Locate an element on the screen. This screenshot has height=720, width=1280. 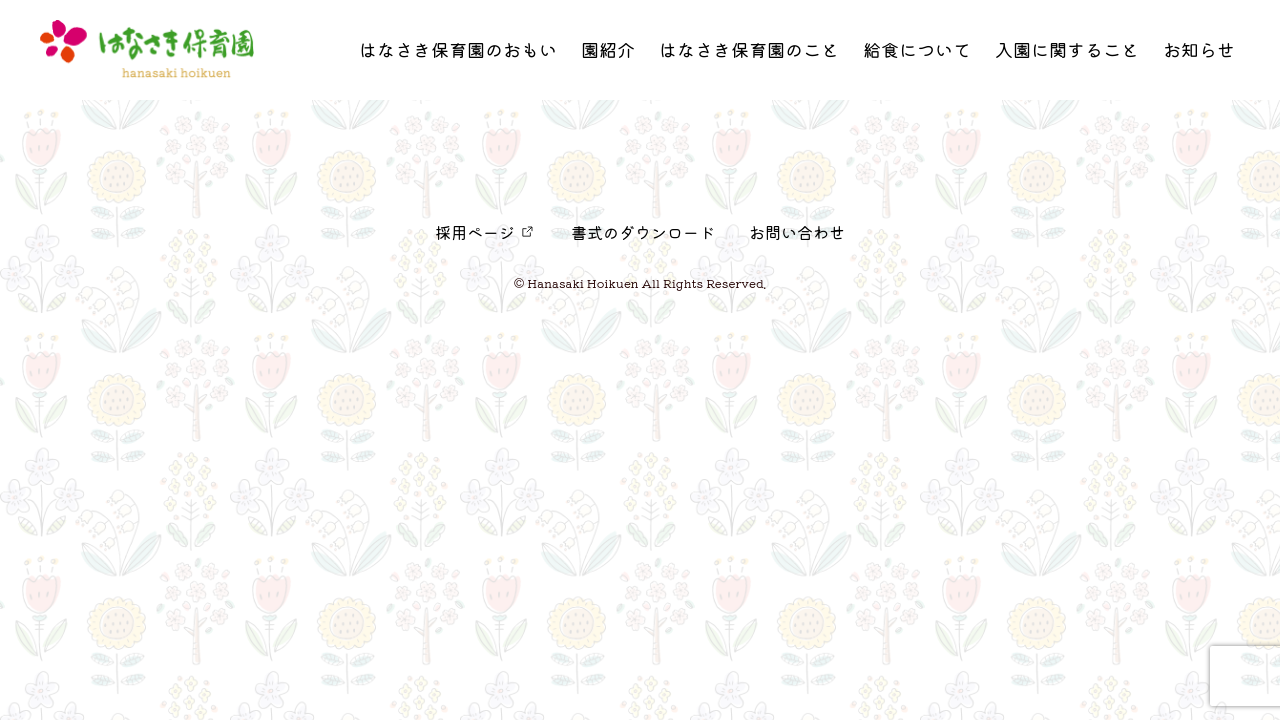
採用ページ is located at coordinates (475, 232).